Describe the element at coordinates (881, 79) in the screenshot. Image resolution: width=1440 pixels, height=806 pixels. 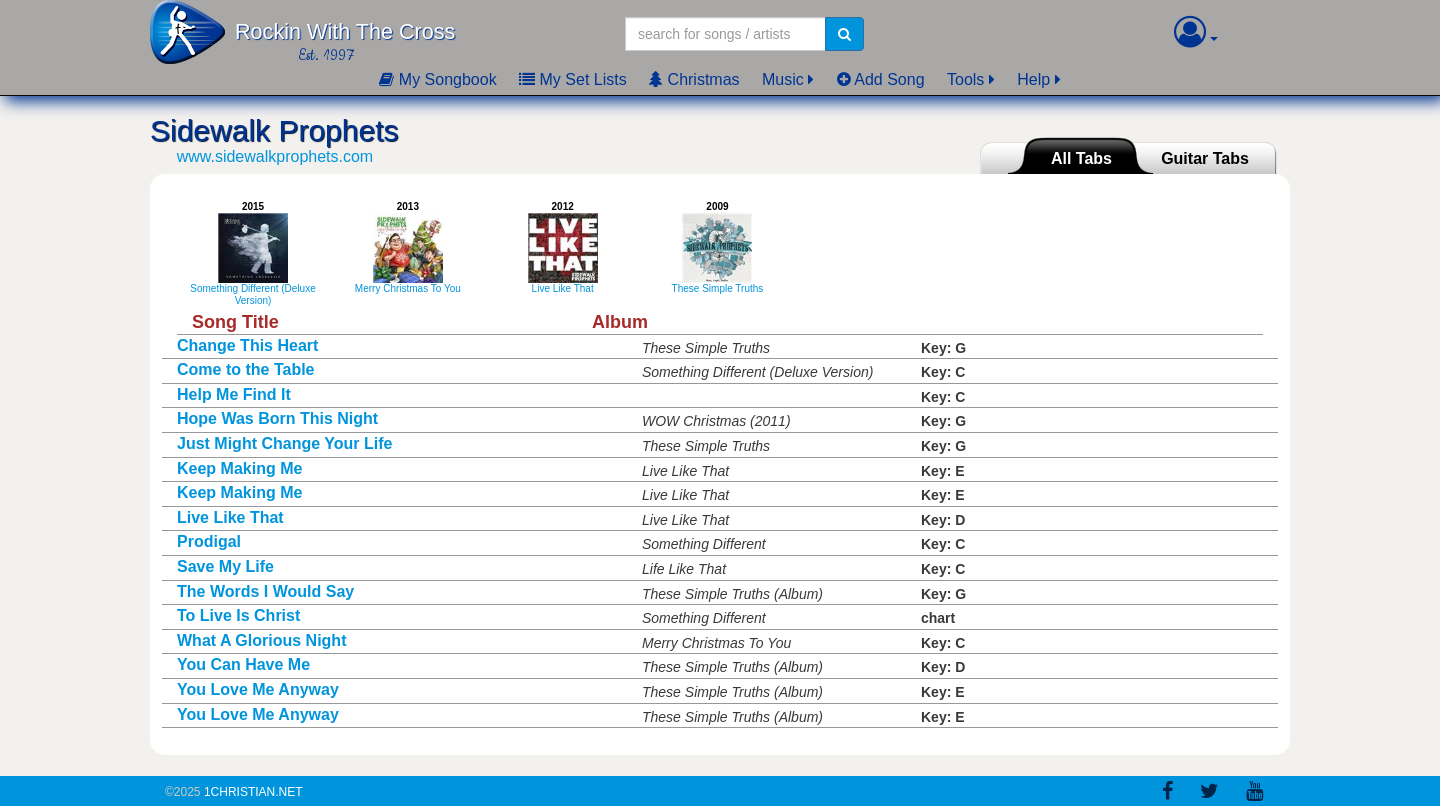
I see `Add Song` at that location.